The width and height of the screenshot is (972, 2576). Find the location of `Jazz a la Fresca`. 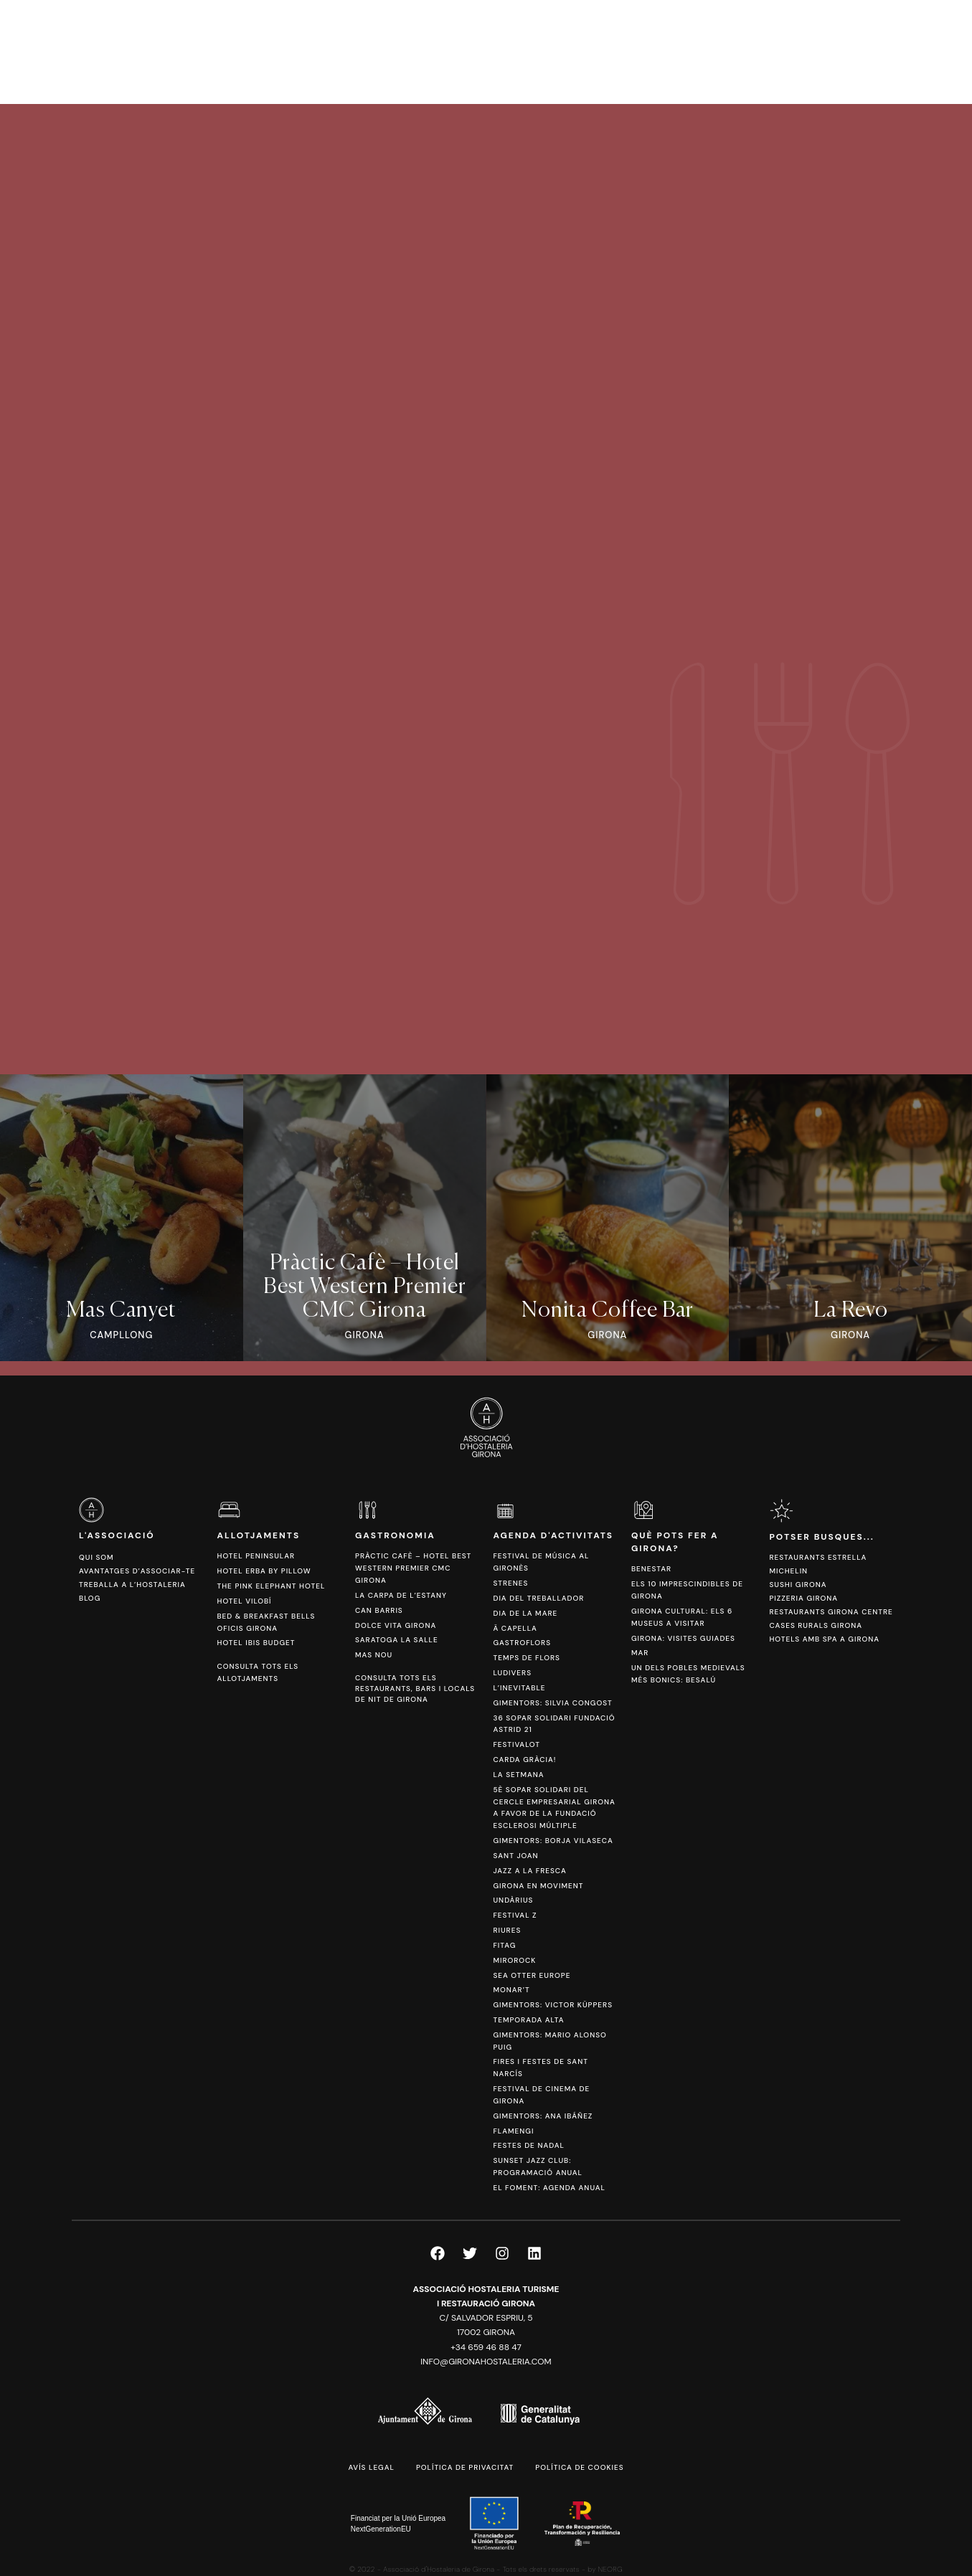

Jazz a la Fresca is located at coordinates (529, 1870).